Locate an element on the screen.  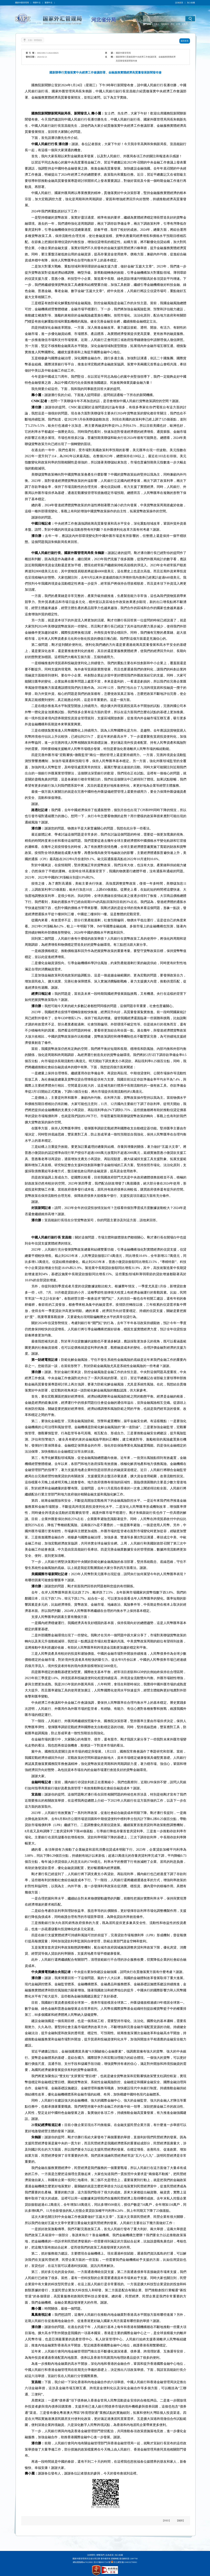
管理資訊 is located at coordinates (38, 40).